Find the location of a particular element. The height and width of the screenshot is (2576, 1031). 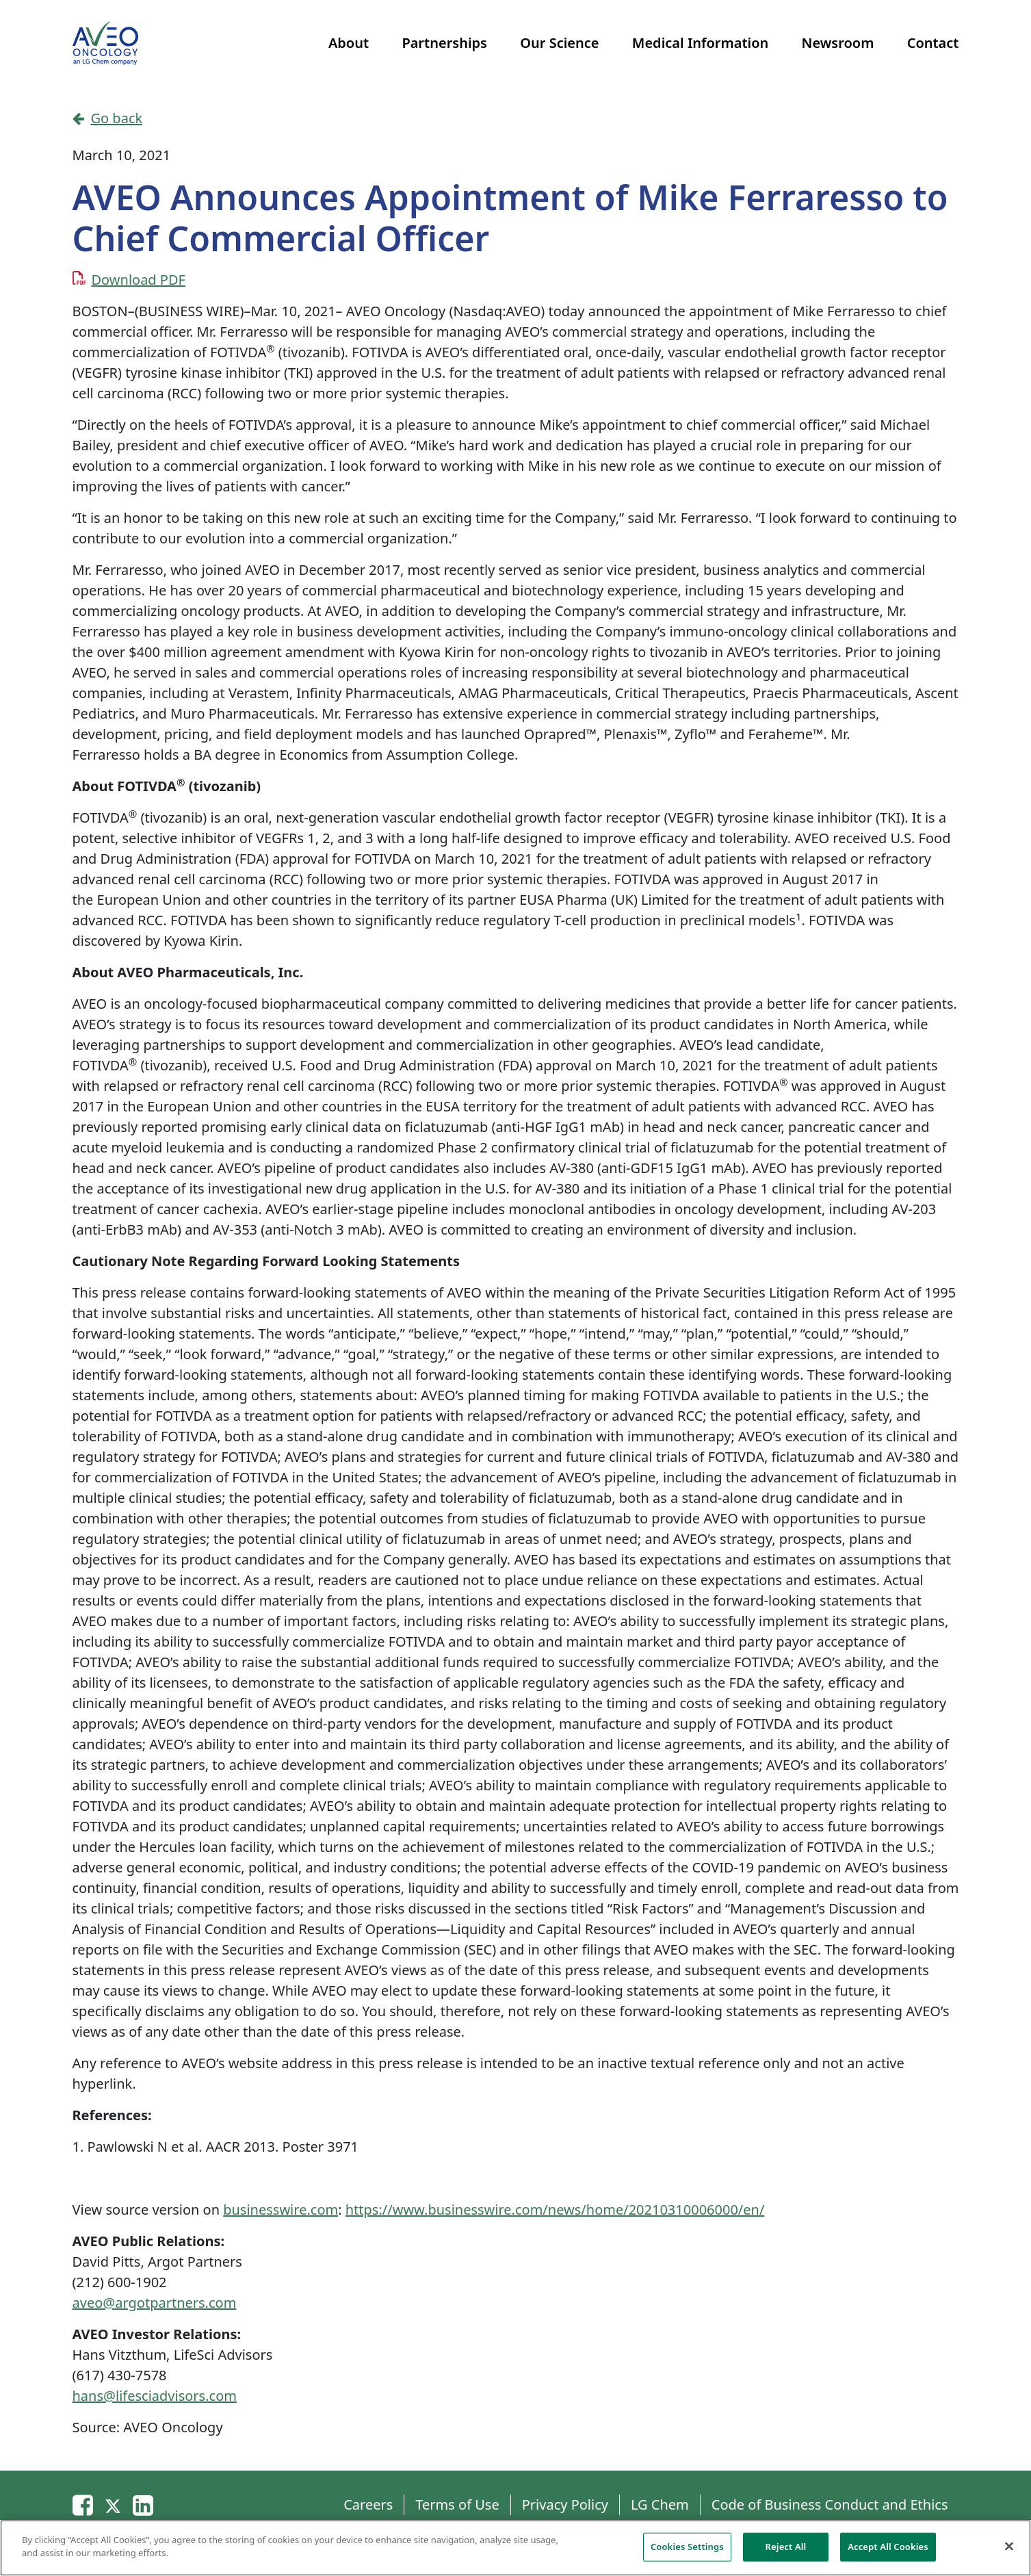

Newsroom is located at coordinates (838, 43).